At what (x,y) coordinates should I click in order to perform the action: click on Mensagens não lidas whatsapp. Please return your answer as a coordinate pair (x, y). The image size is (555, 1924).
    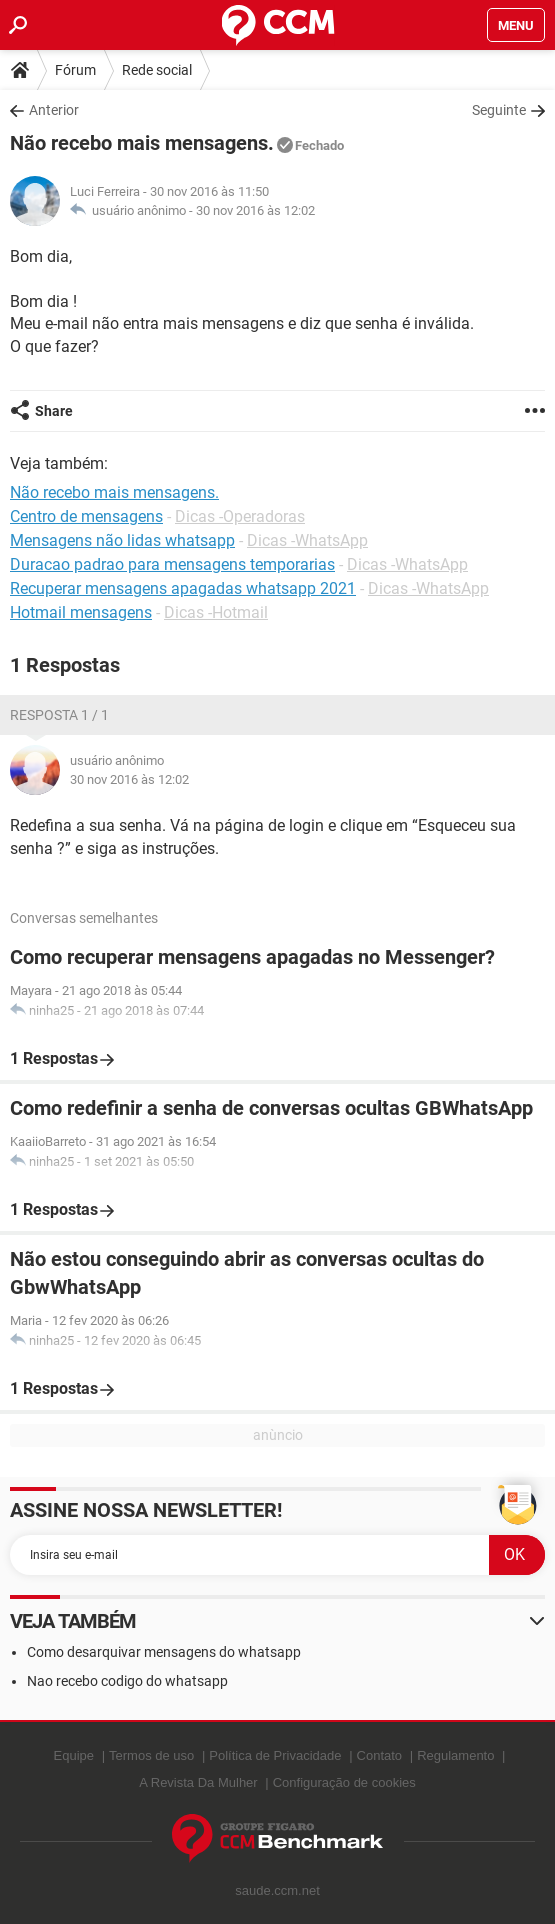
    Looking at the image, I should click on (122, 540).